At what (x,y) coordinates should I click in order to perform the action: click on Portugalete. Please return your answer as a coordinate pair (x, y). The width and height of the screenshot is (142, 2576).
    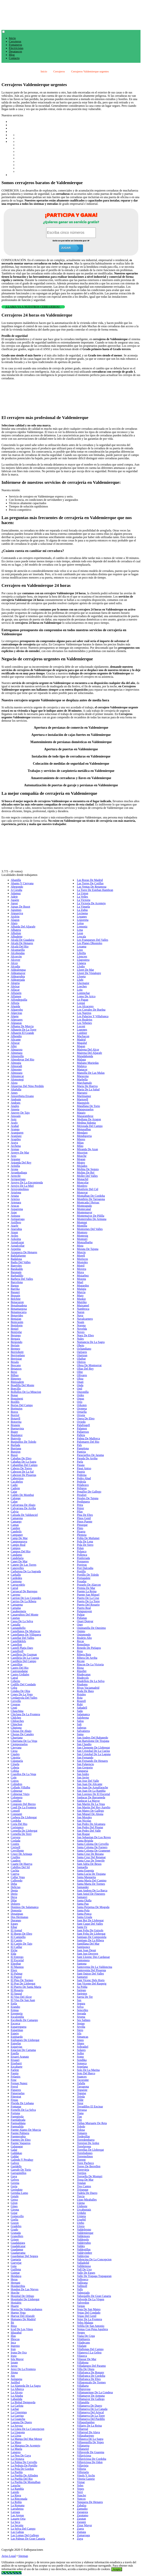
    Looking at the image, I should click on (83, 1578).